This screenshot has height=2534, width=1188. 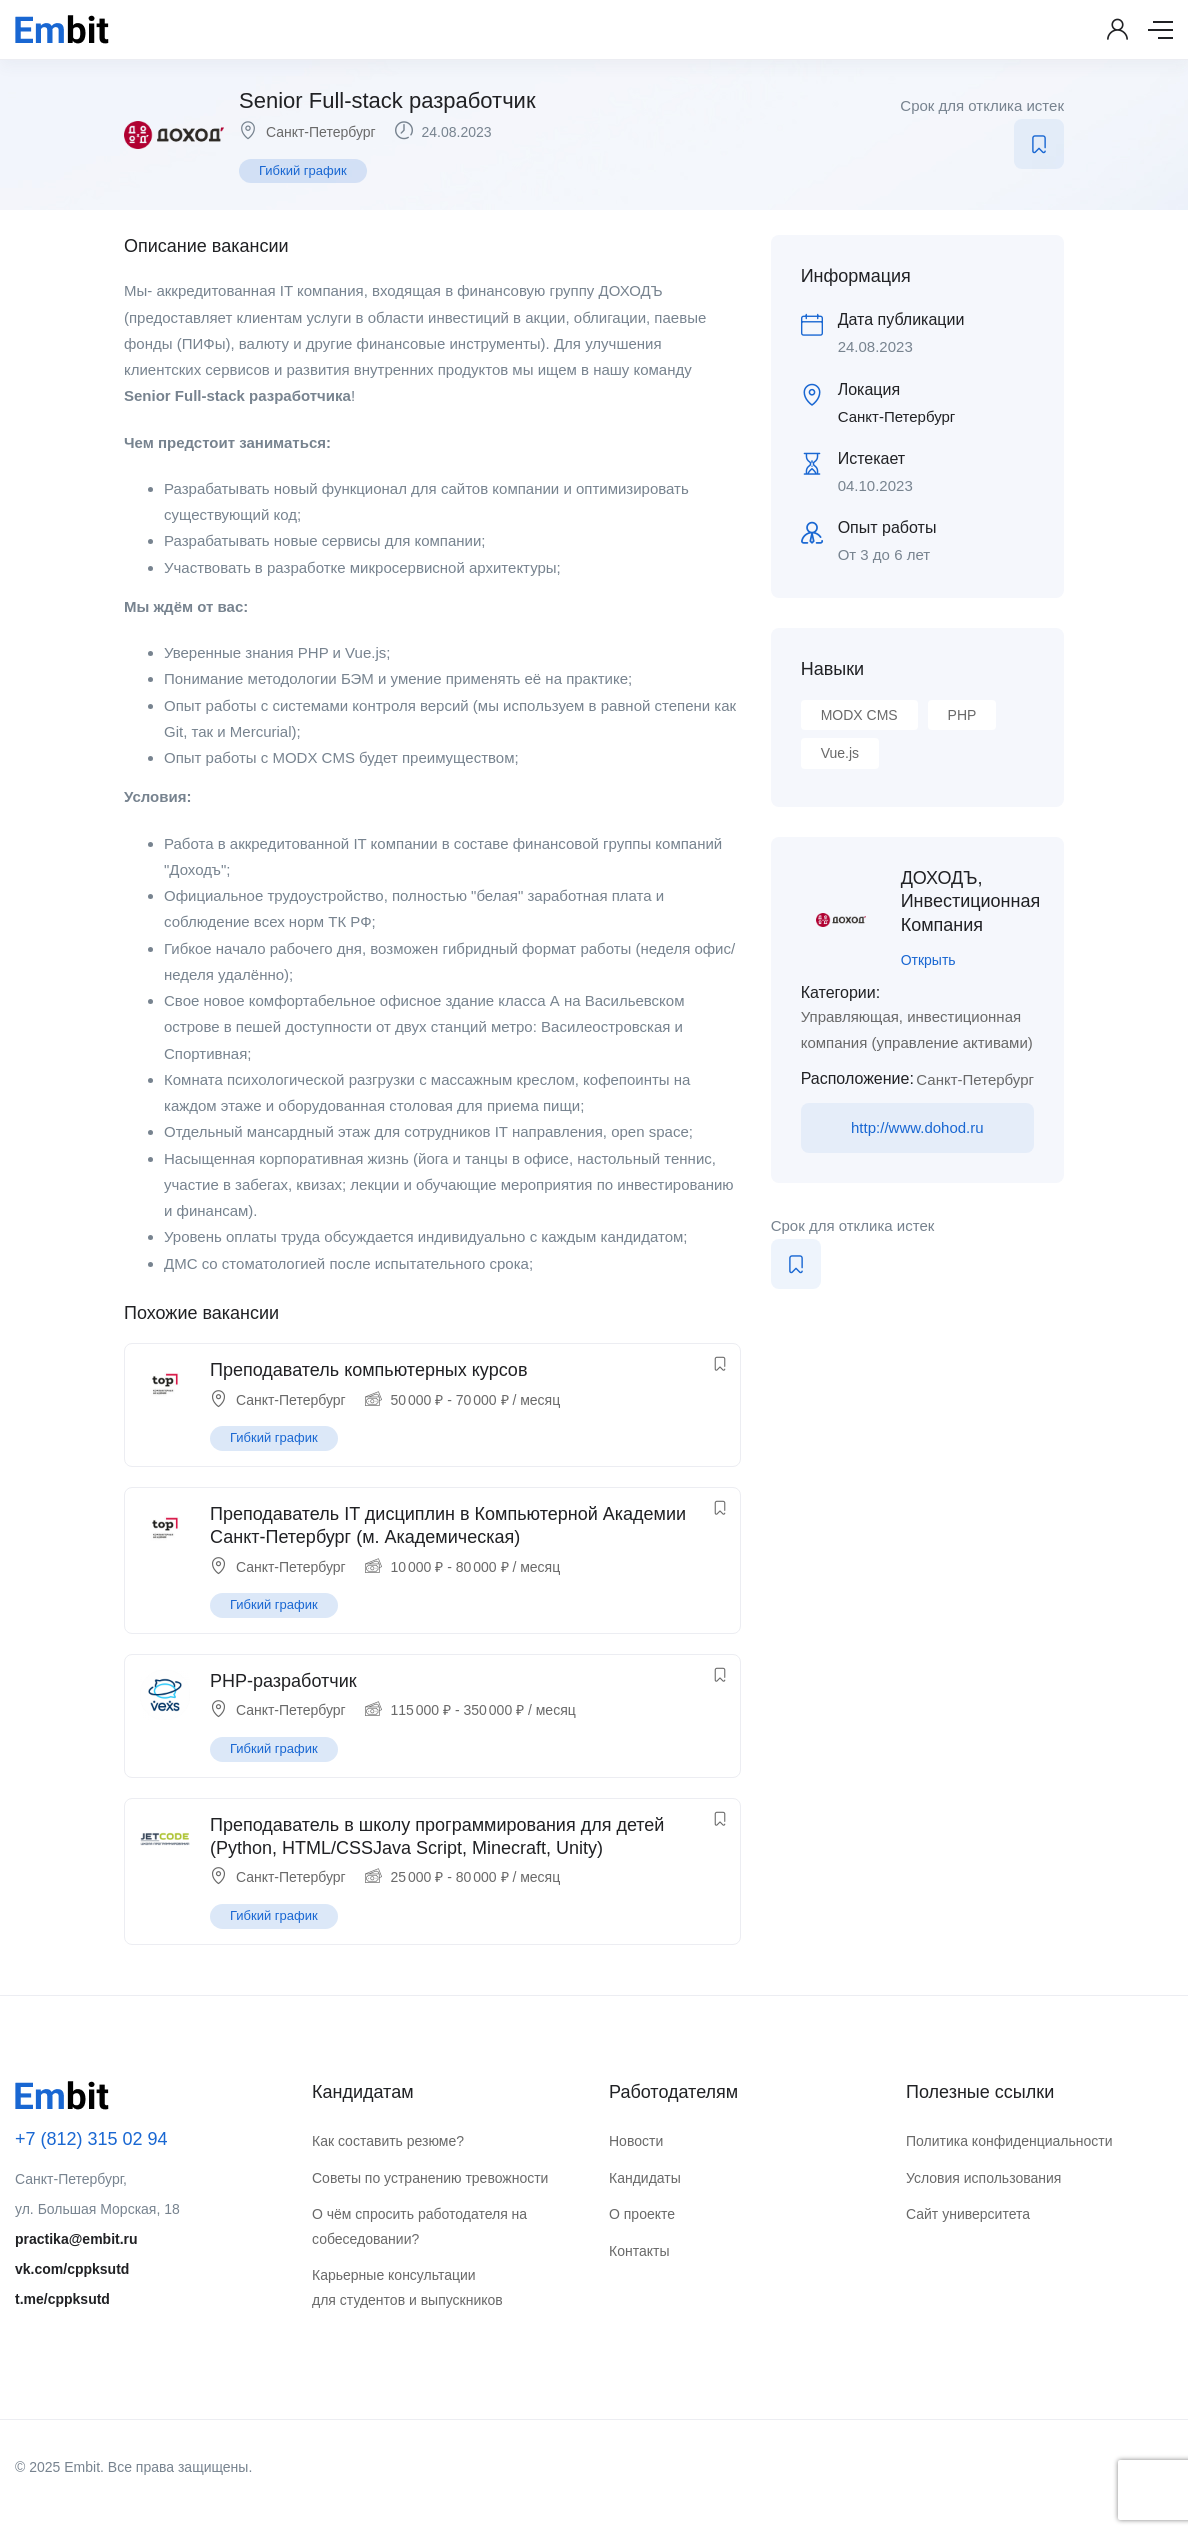 I want to click on http://www.dohod.ru, so click(x=917, y=1127).